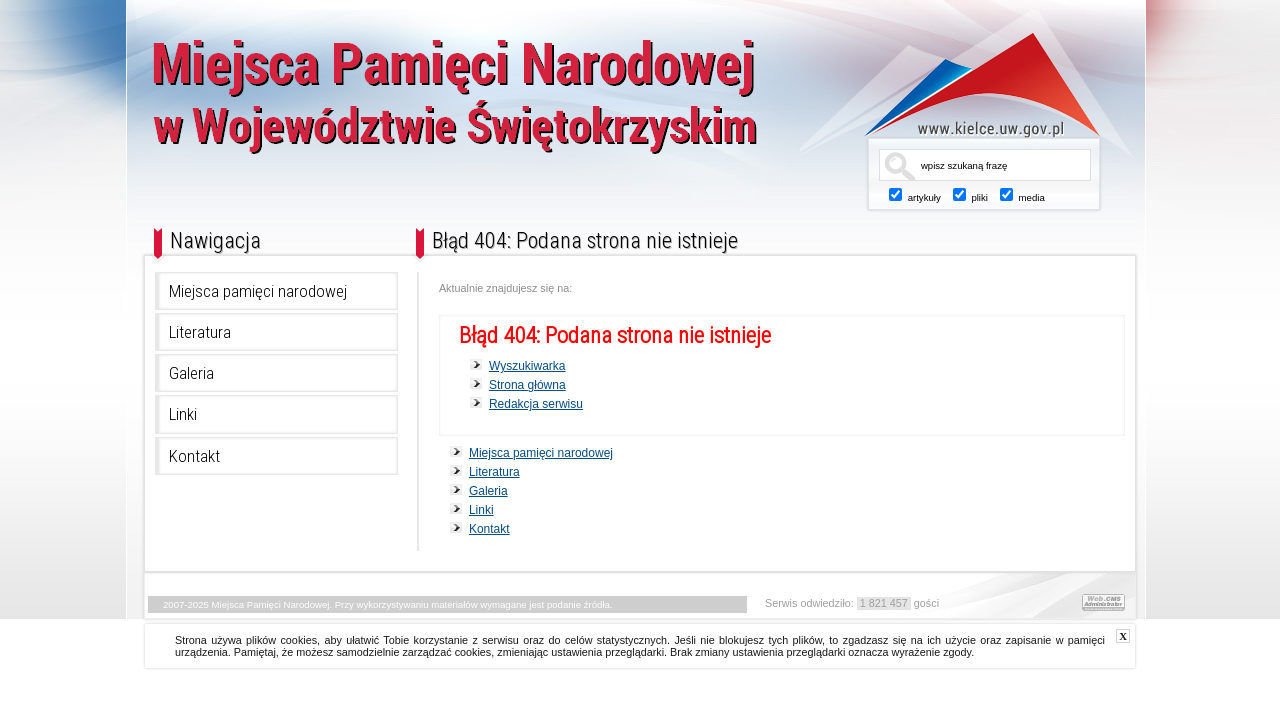 The width and height of the screenshot is (1280, 720). I want to click on pliki, so click(979, 197).